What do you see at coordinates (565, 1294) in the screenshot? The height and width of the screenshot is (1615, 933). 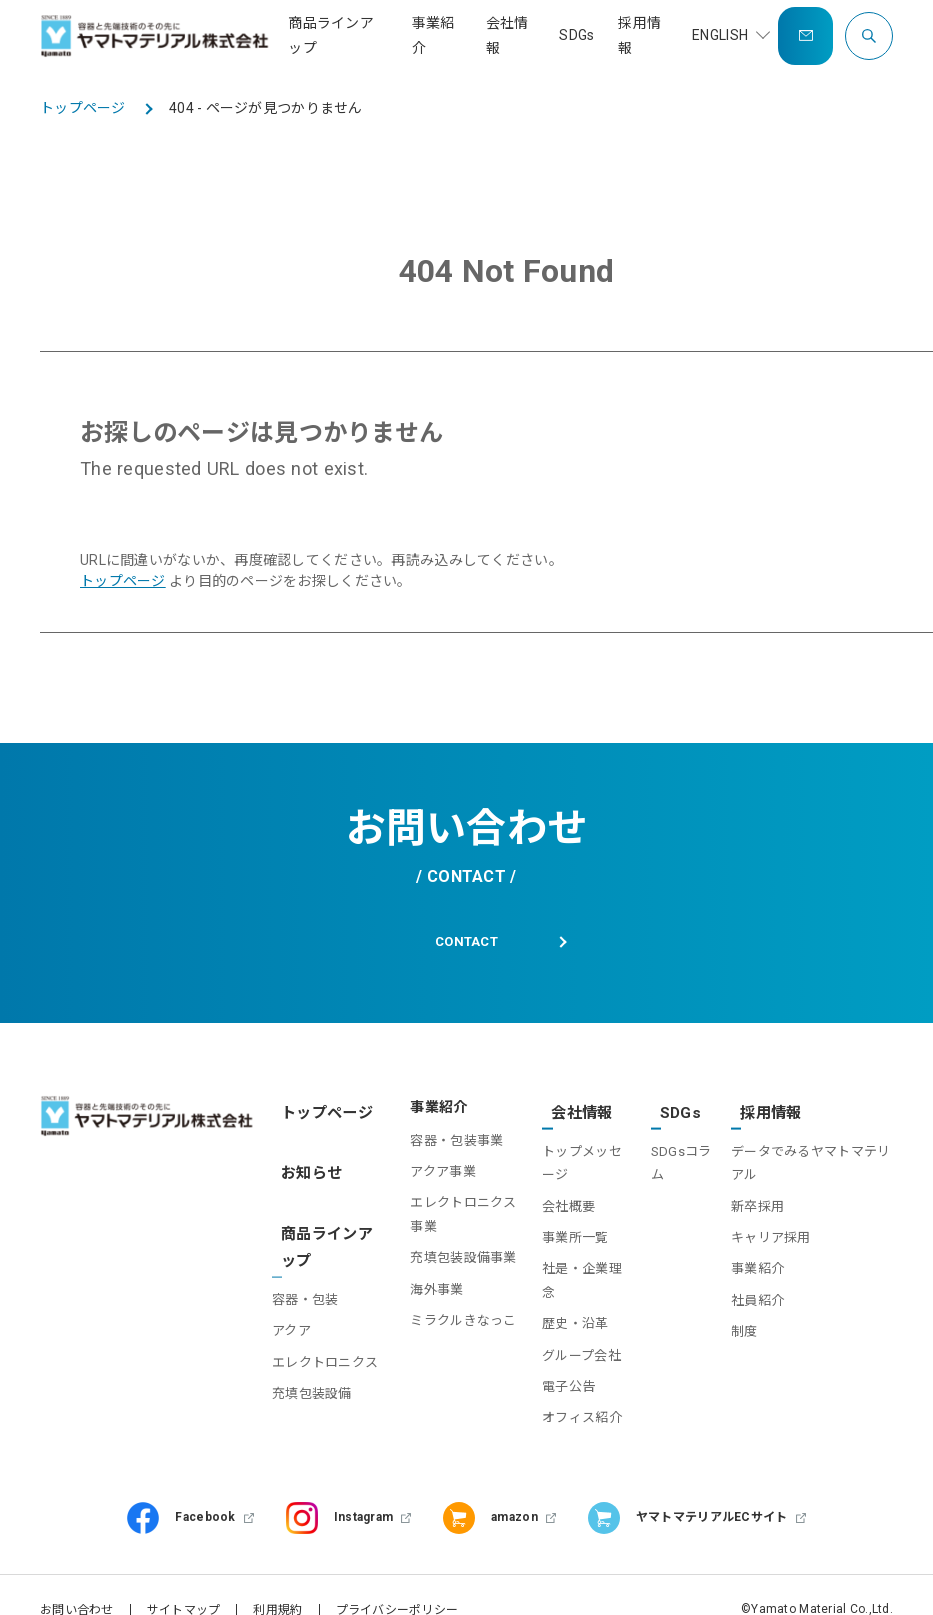 I see `歴史・沿革` at bounding box center [565, 1294].